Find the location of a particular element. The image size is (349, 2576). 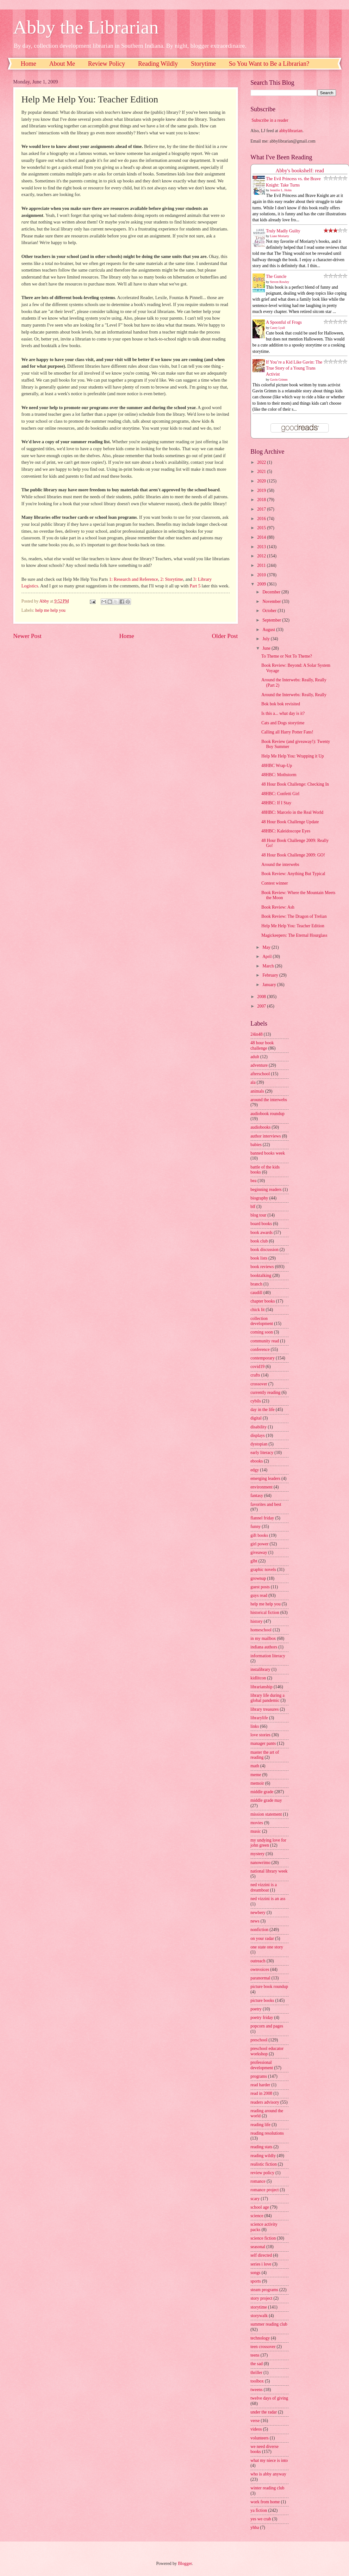

2015 is located at coordinates (262, 527).